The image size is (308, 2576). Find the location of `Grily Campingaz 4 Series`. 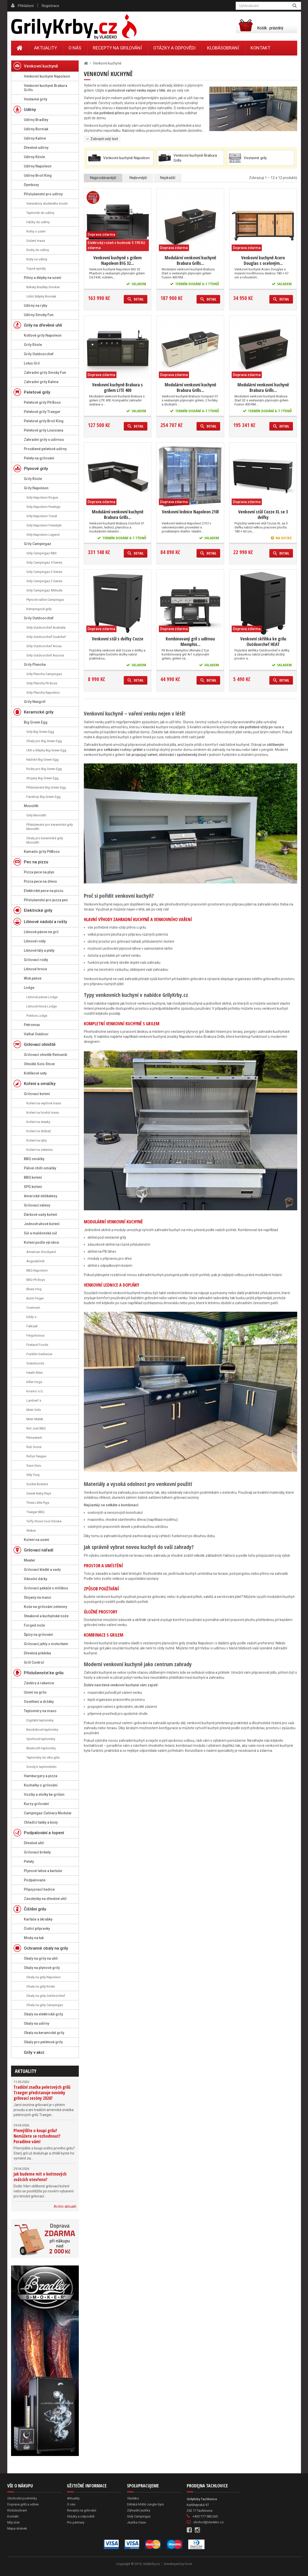

Grily Campingaz 4 Series is located at coordinates (44, 562).